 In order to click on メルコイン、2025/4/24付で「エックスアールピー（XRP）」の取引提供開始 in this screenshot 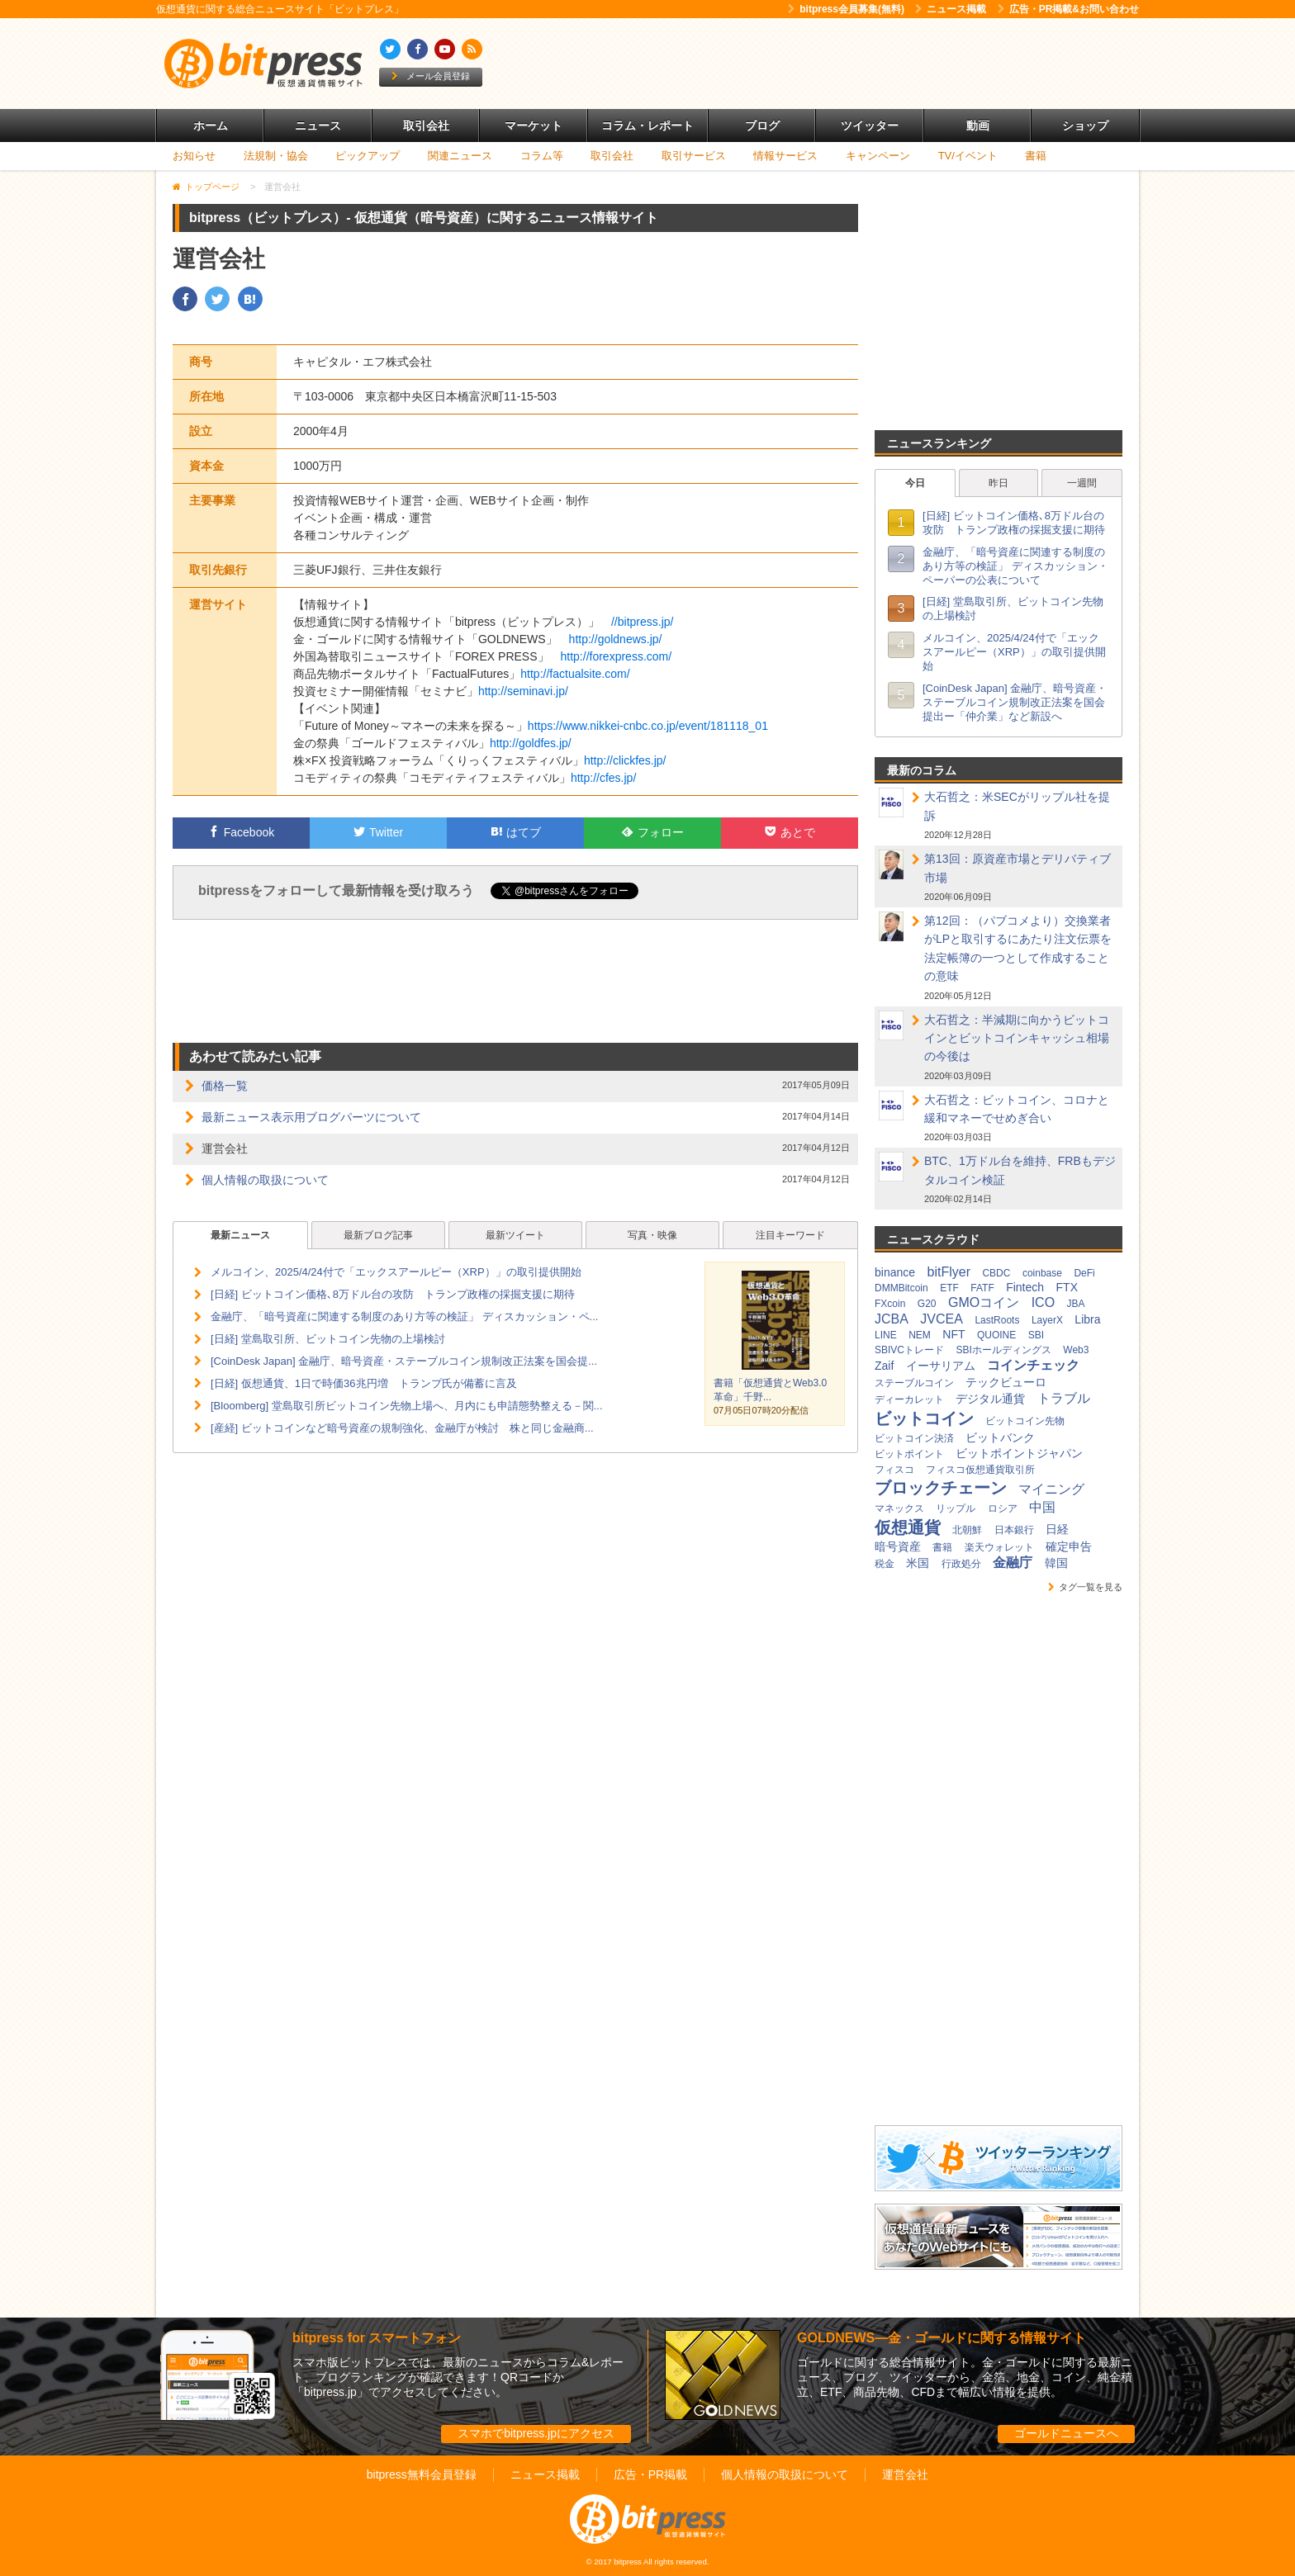, I will do `click(396, 1272)`.